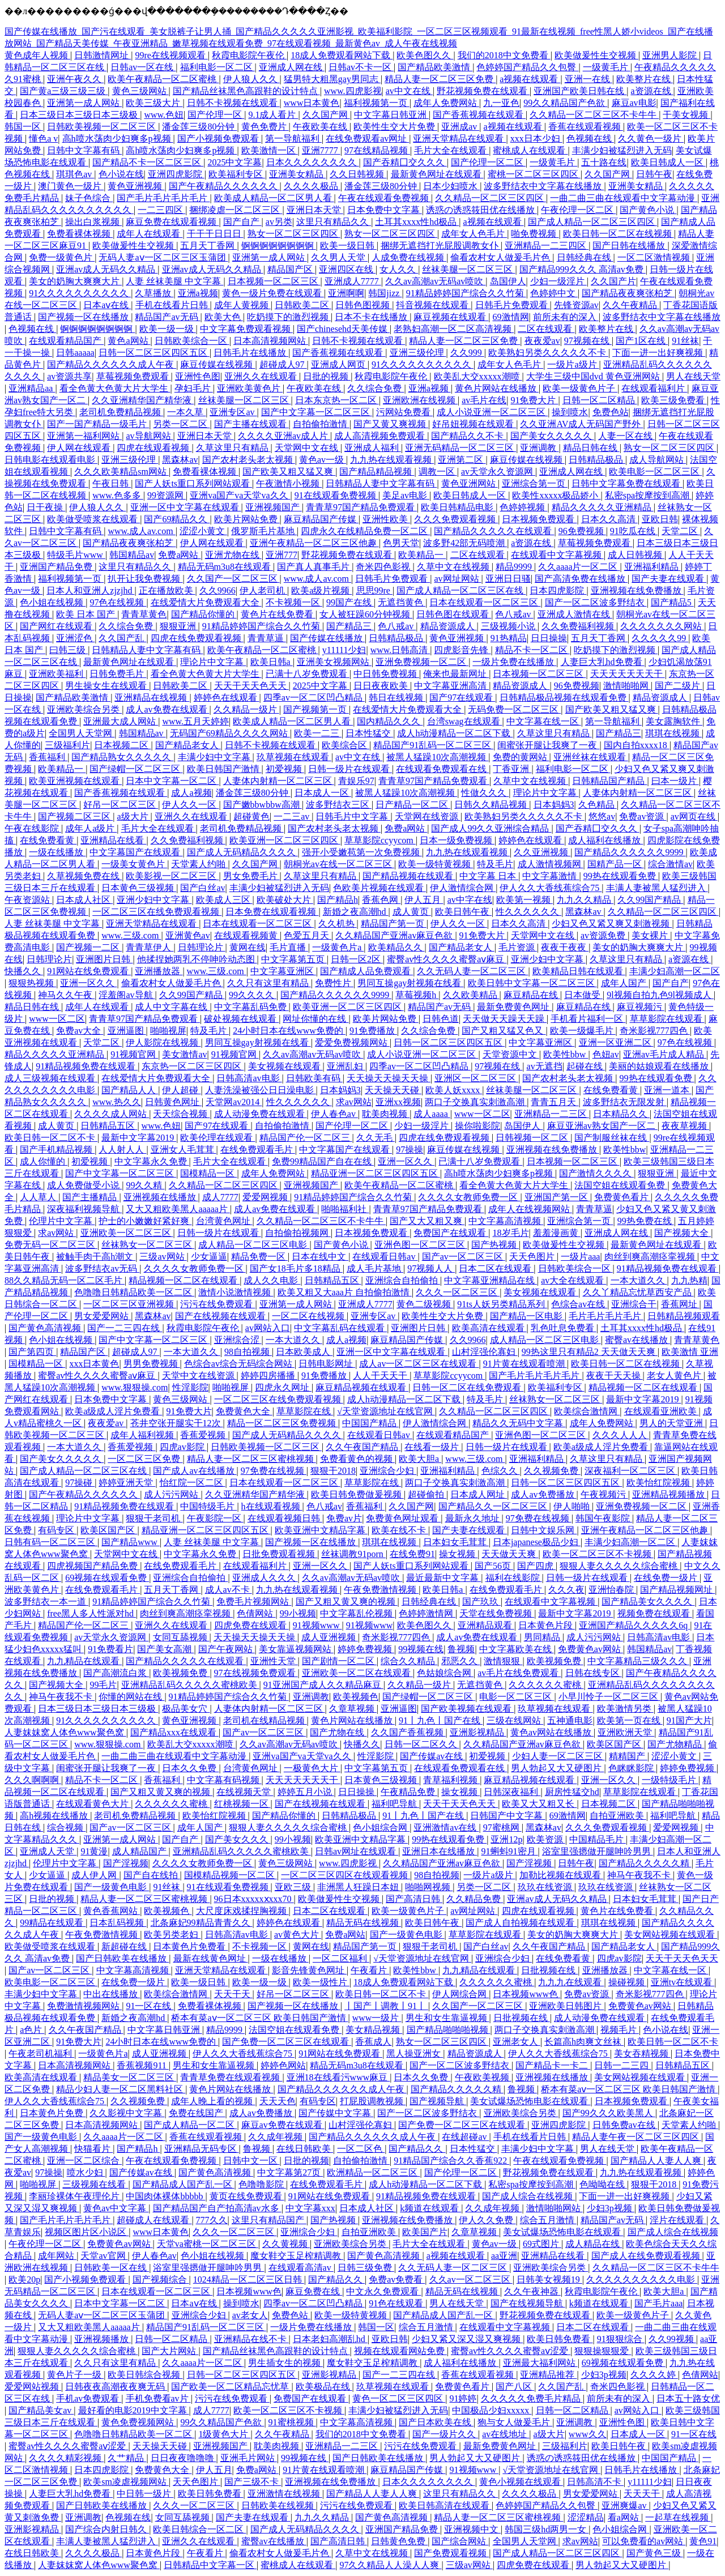  Describe the element at coordinates (460, 126) in the screenshot. I see `亚洲成av` at that location.